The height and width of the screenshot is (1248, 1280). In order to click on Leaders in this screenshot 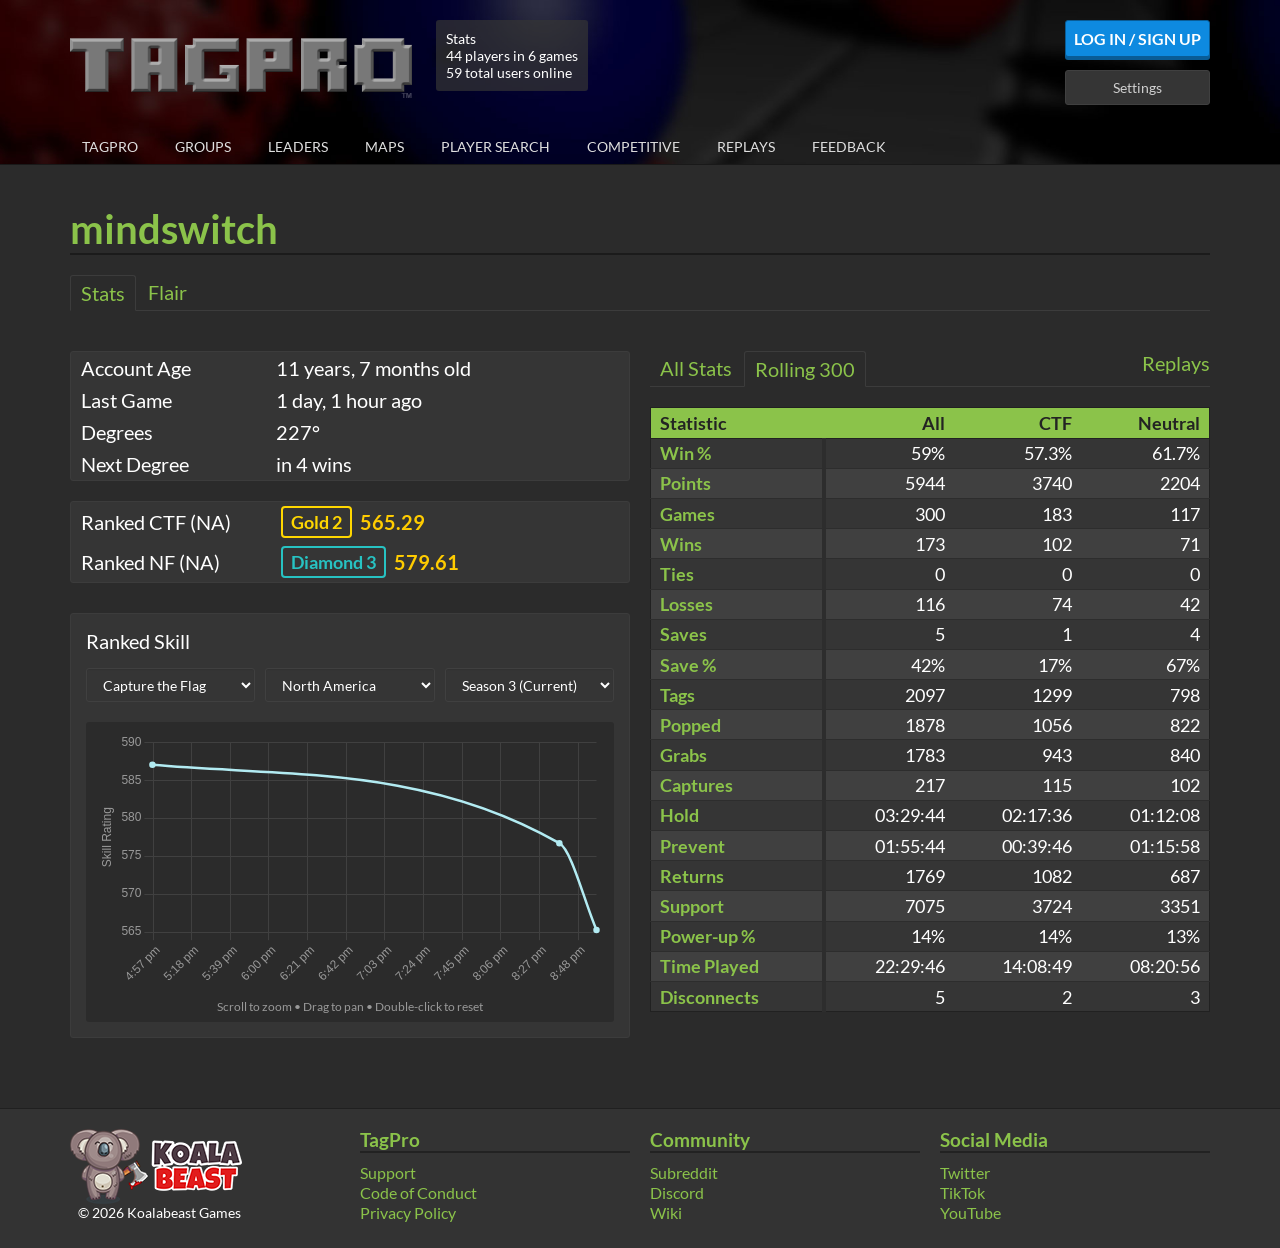, I will do `click(298, 146)`.